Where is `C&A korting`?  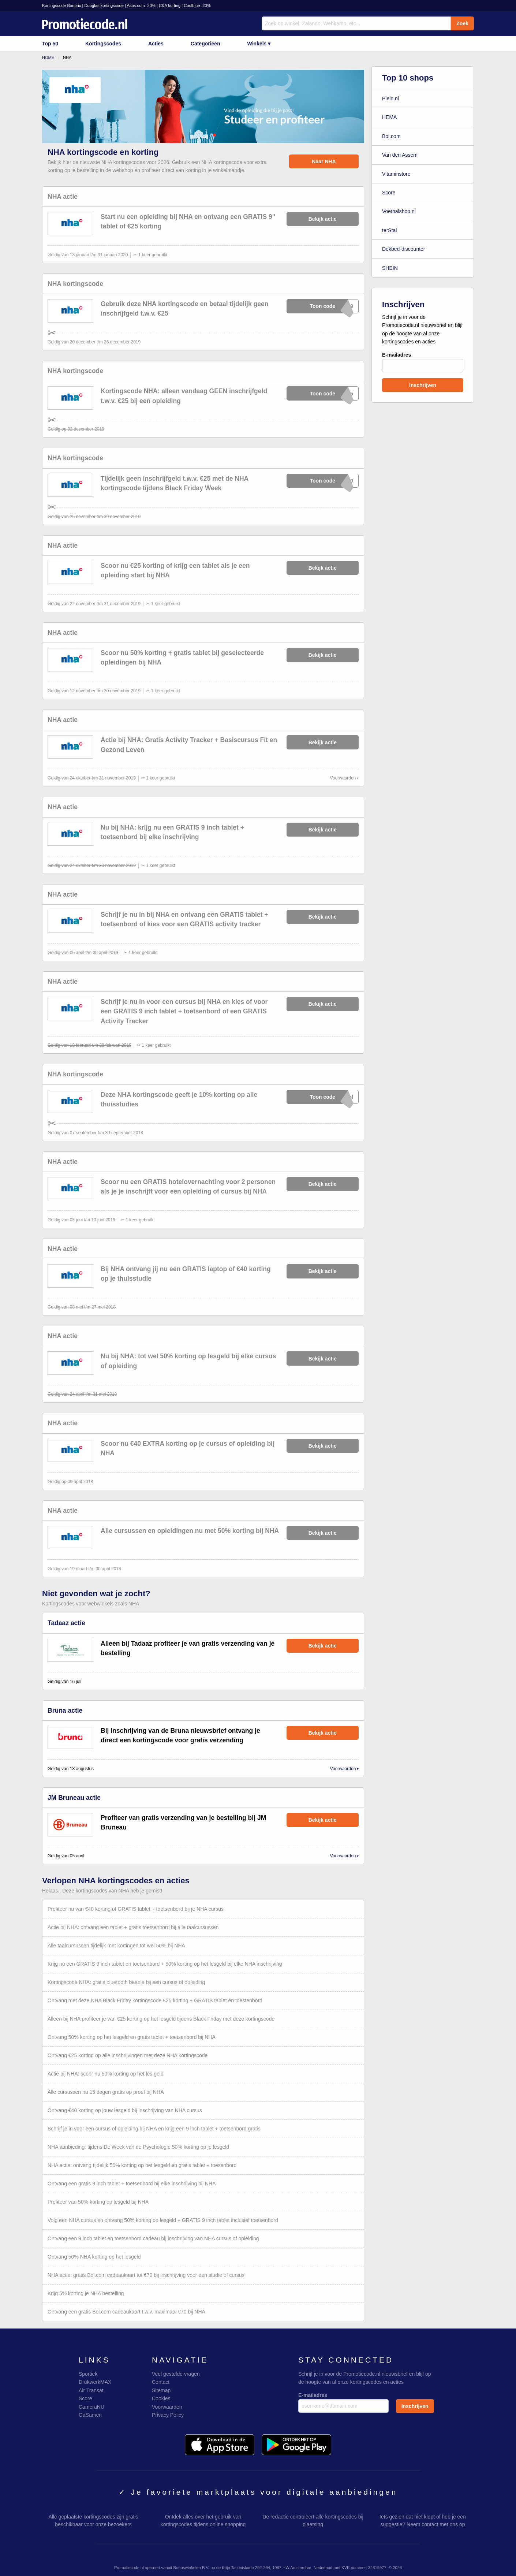 C&A korting is located at coordinates (169, 5).